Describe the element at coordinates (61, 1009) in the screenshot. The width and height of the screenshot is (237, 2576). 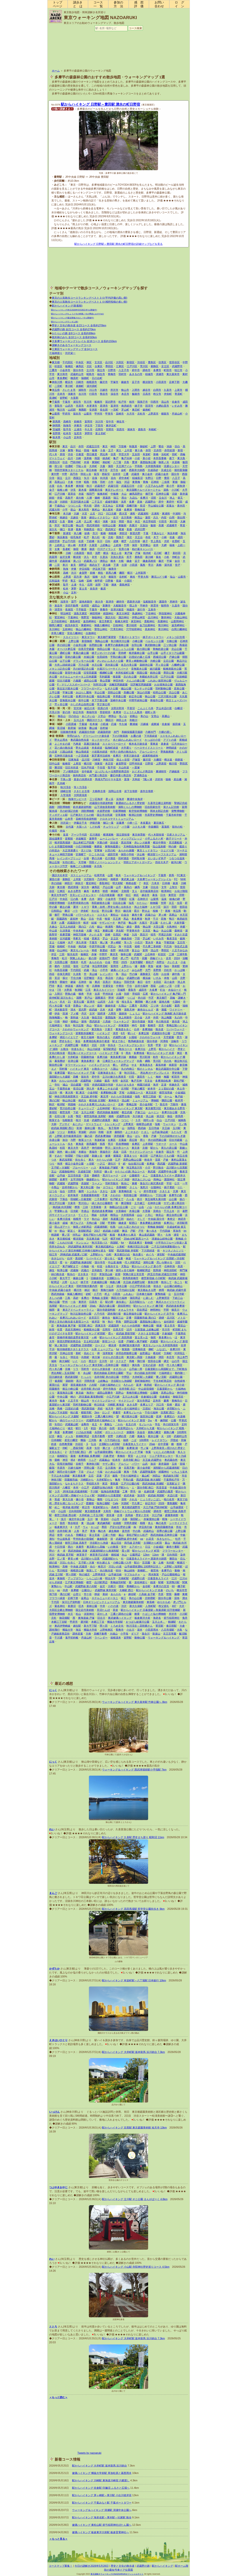
I see `清水観音堂` at that location.